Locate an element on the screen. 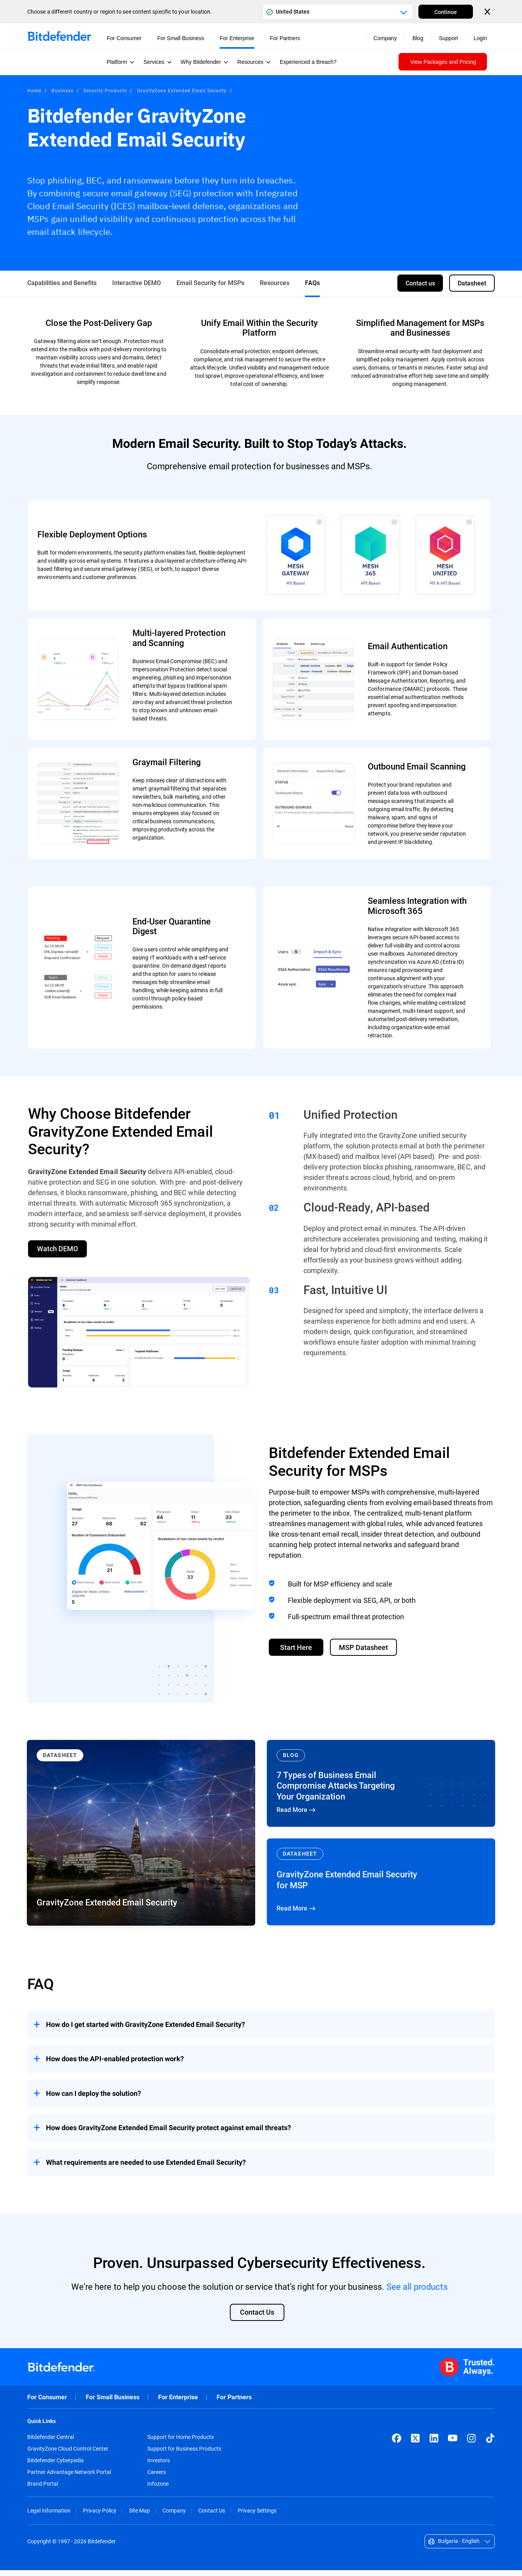  [Read More GravityZone Extended Email Security] is located at coordinates (141, 1837).